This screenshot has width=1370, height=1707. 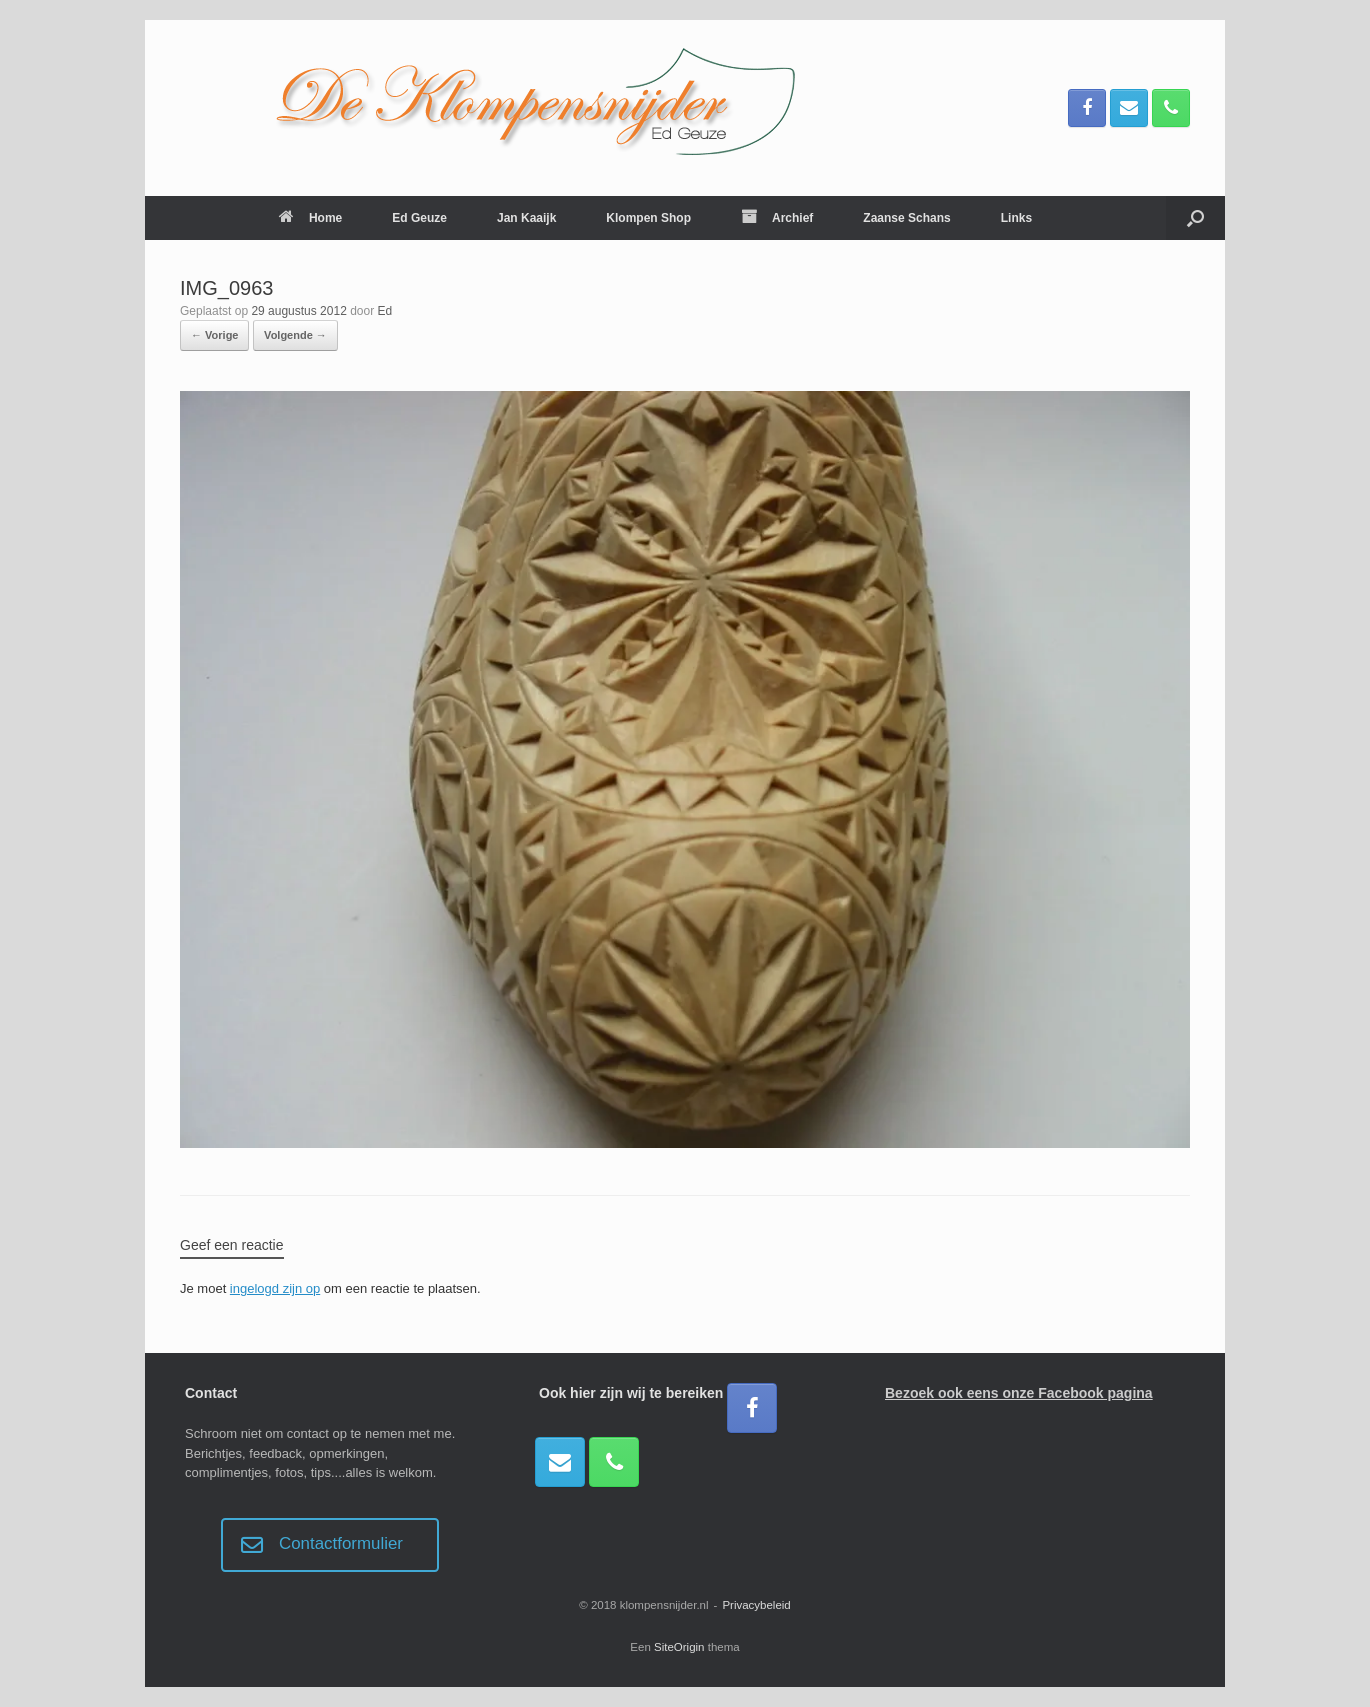 I want to click on Links, so click(x=1016, y=218).